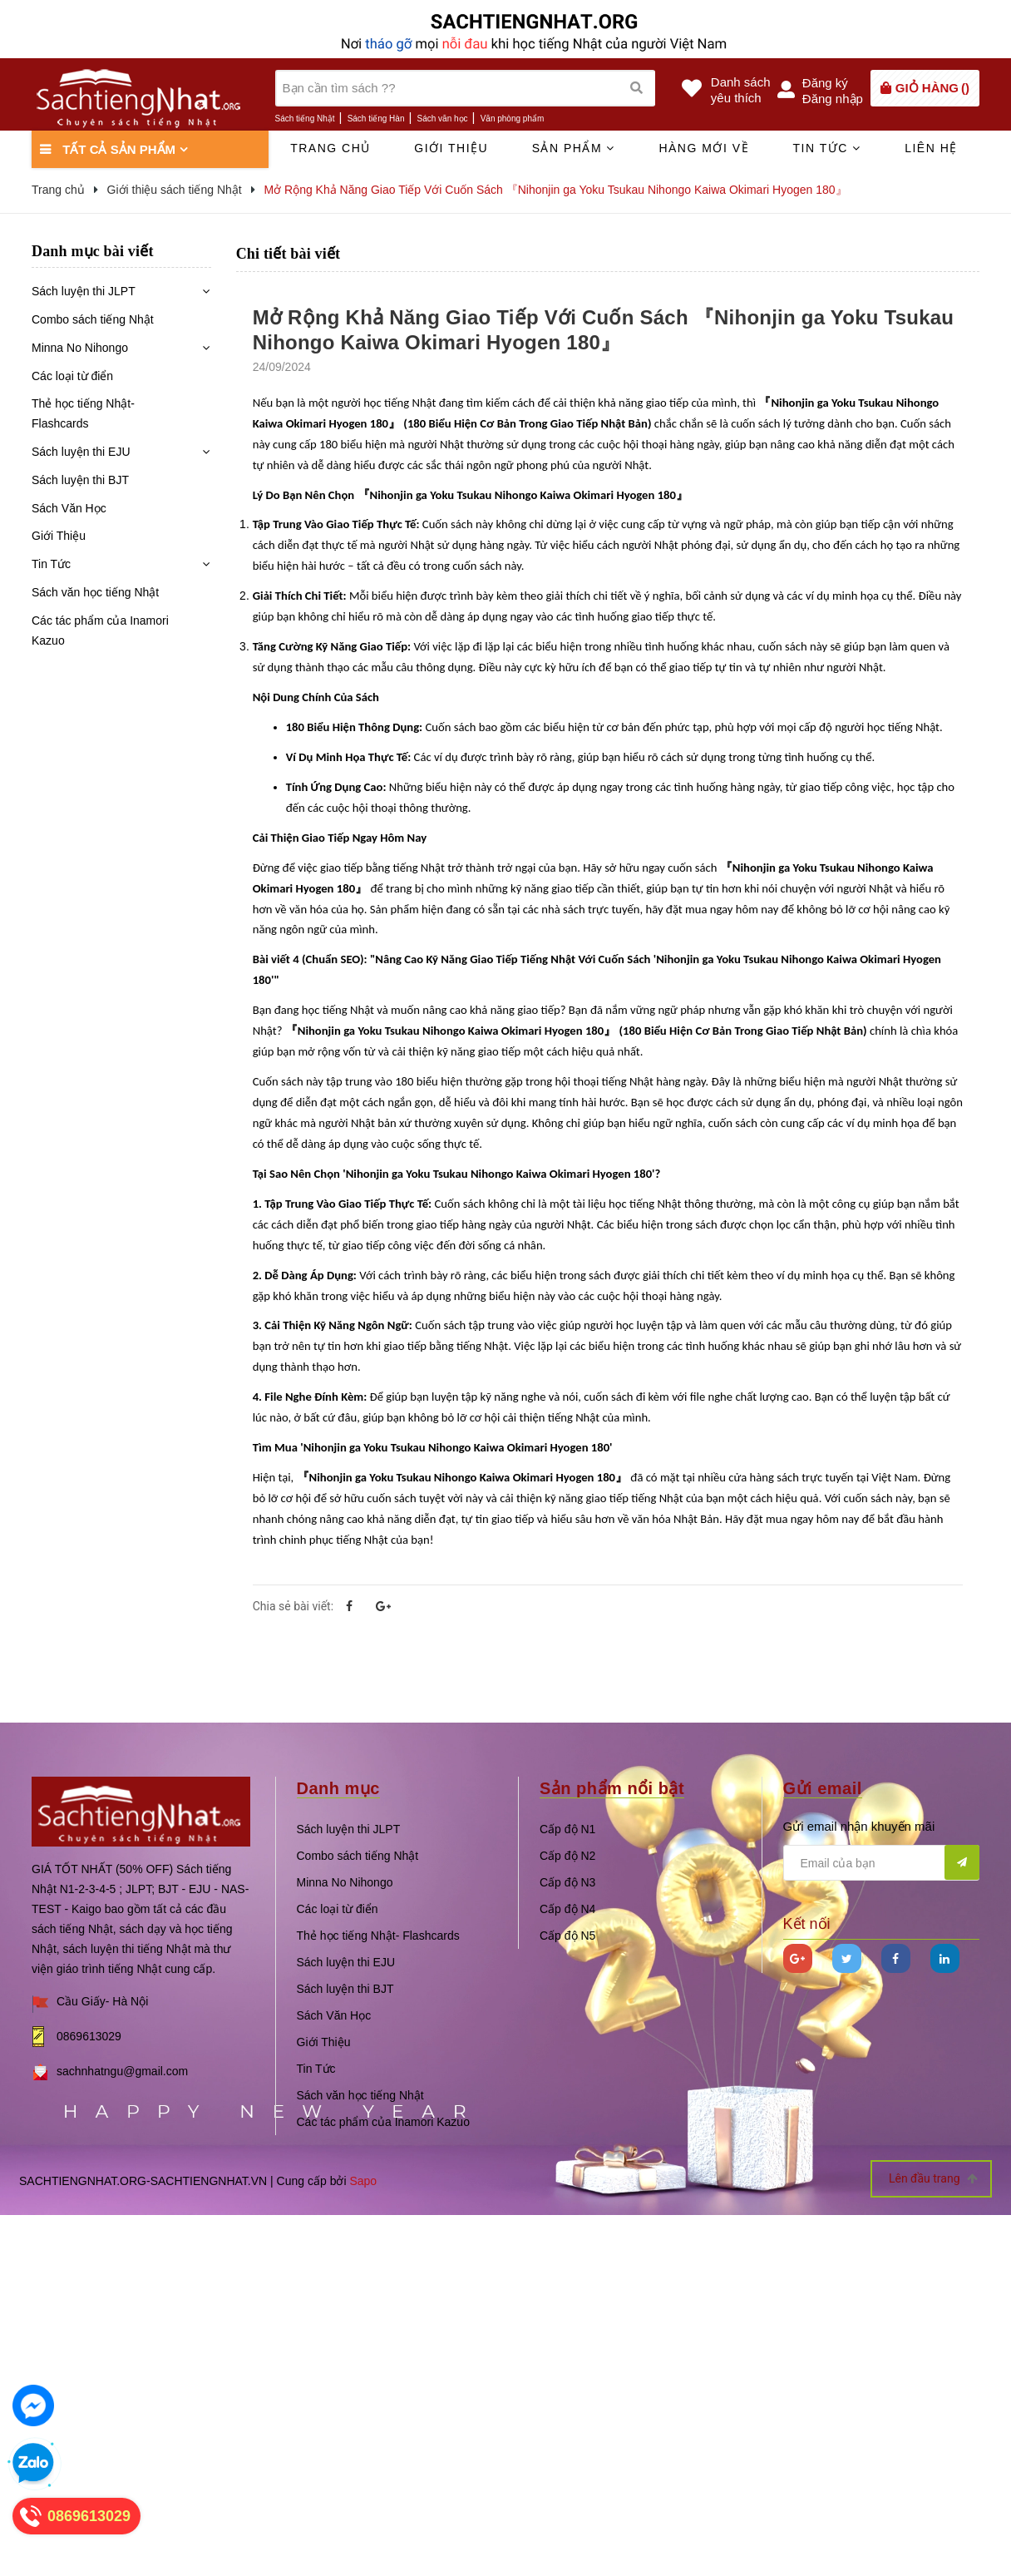  What do you see at coordinates (95, 592) in the screenshot?
I see `Sách văn học tiếng Nhật` at bounding box center [95, 592].